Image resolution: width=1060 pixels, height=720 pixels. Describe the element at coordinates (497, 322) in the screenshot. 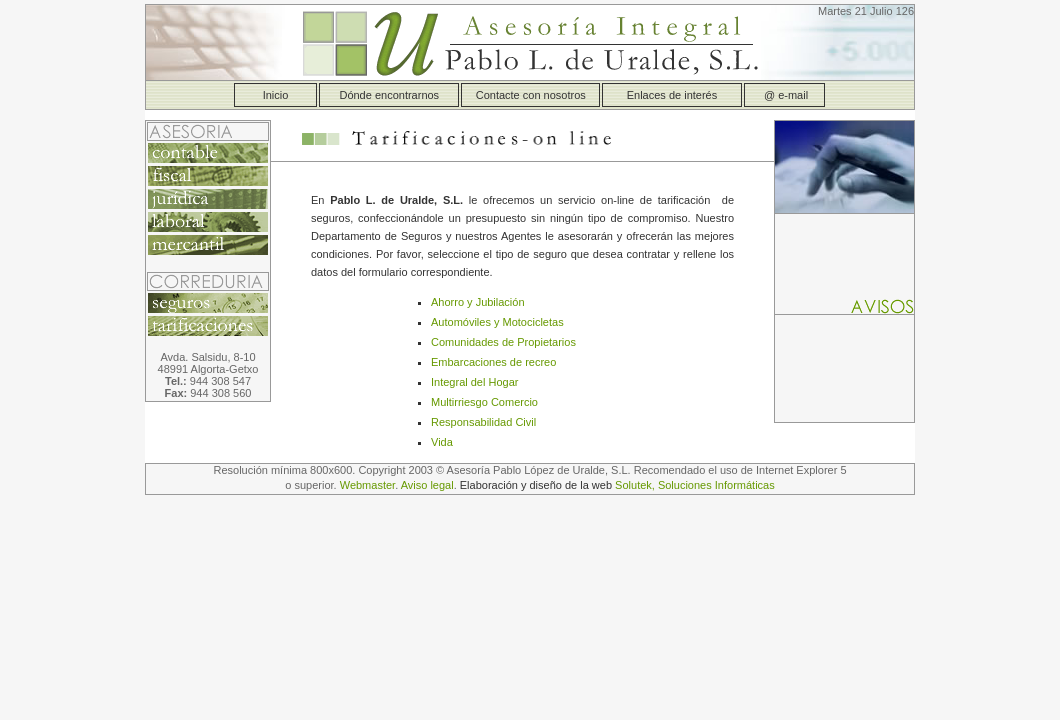

I see `Automóviles y Motocicletas` at that location.